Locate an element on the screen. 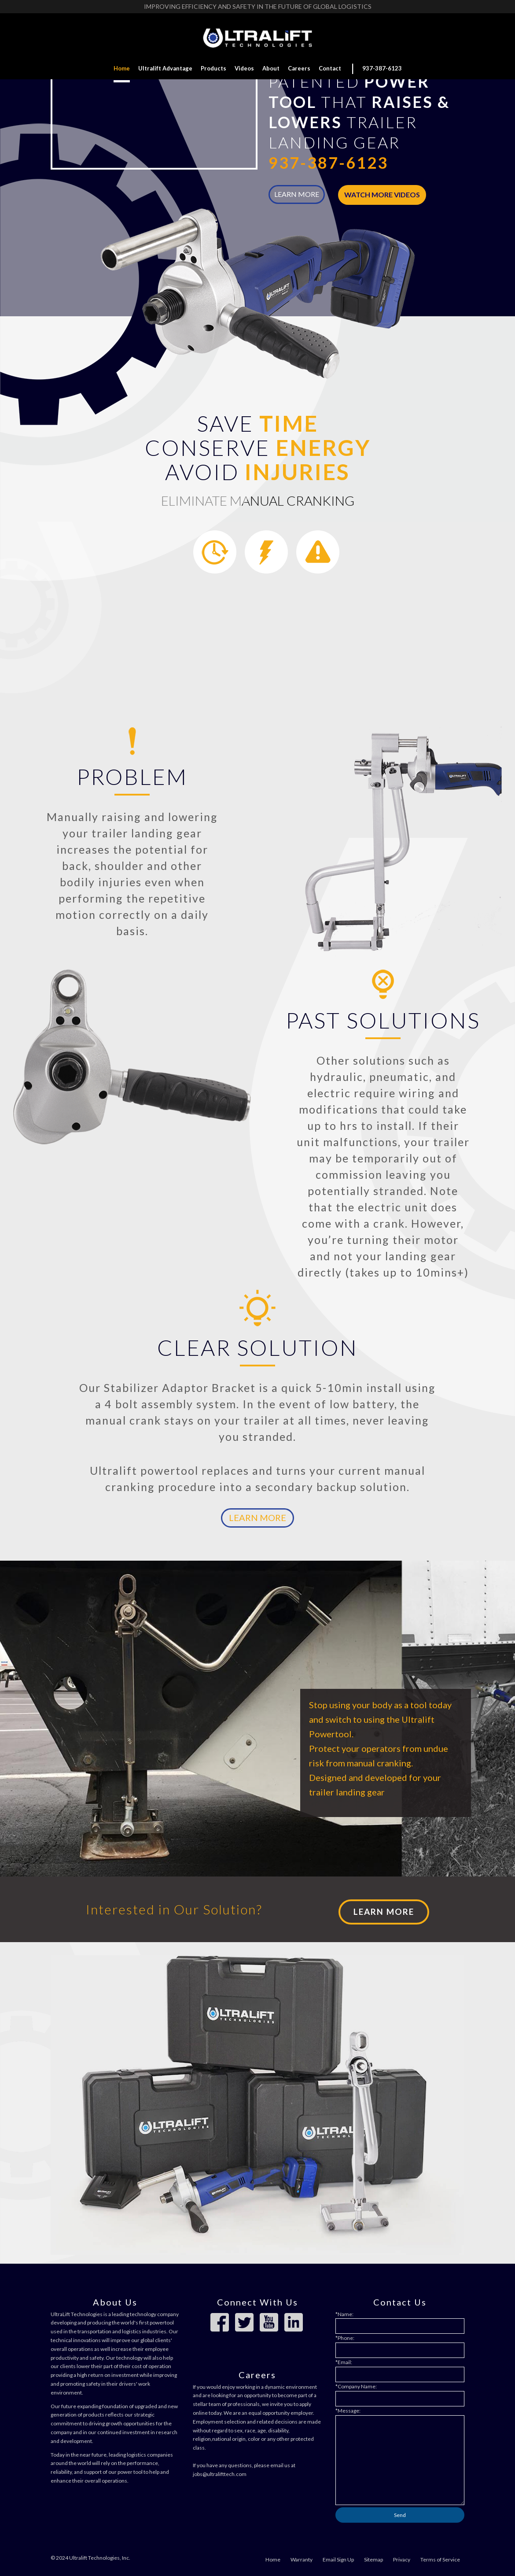  Sitemap is located at coordinates (373, 2556).